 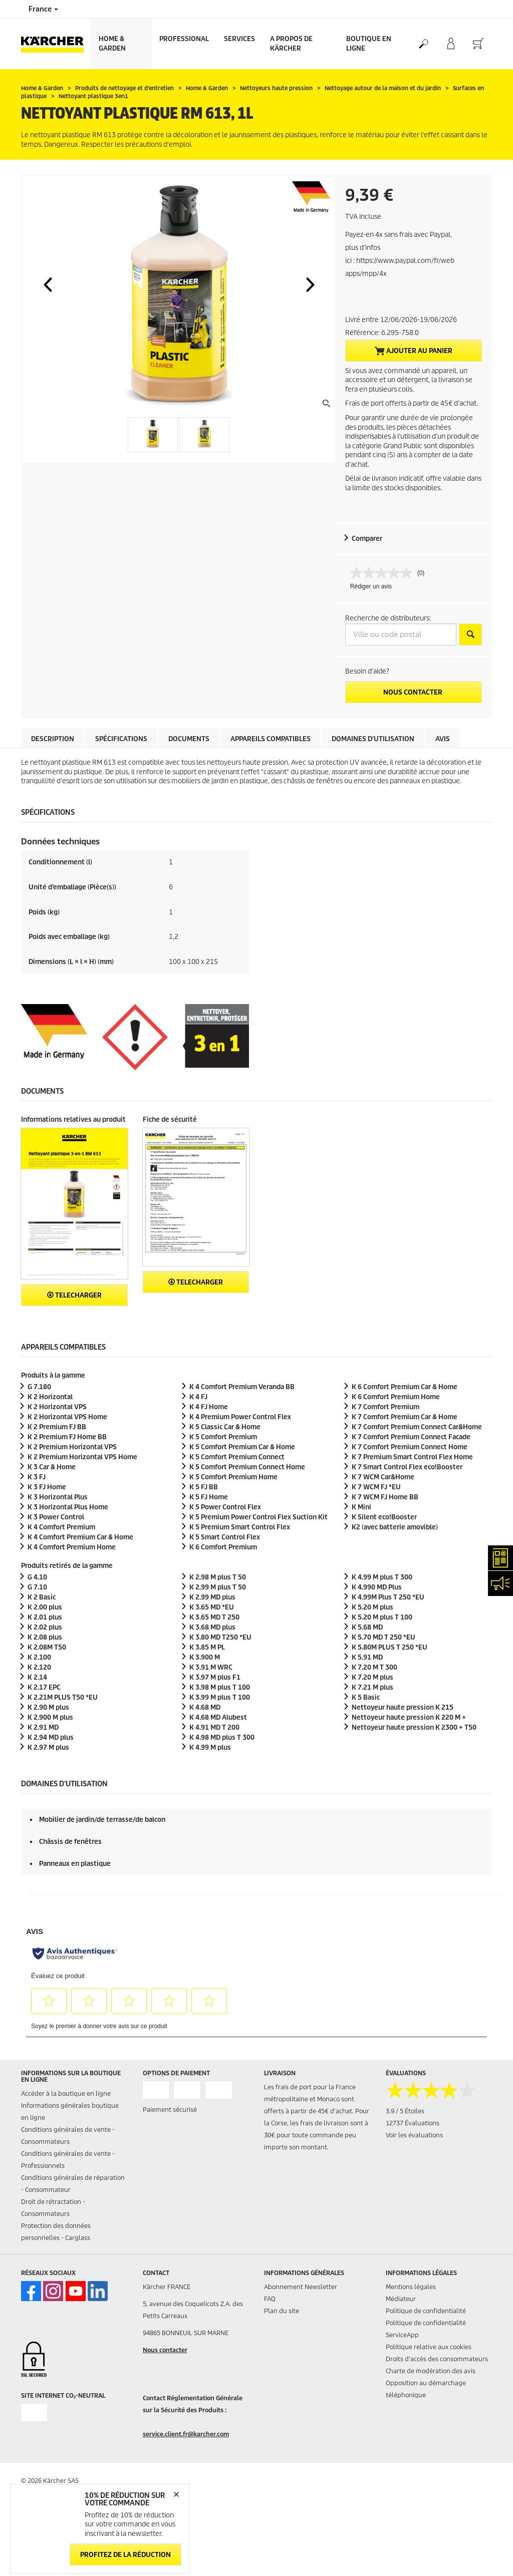 I want to click on K 7 WCM Car&Home, so click(x=383, y=1477).